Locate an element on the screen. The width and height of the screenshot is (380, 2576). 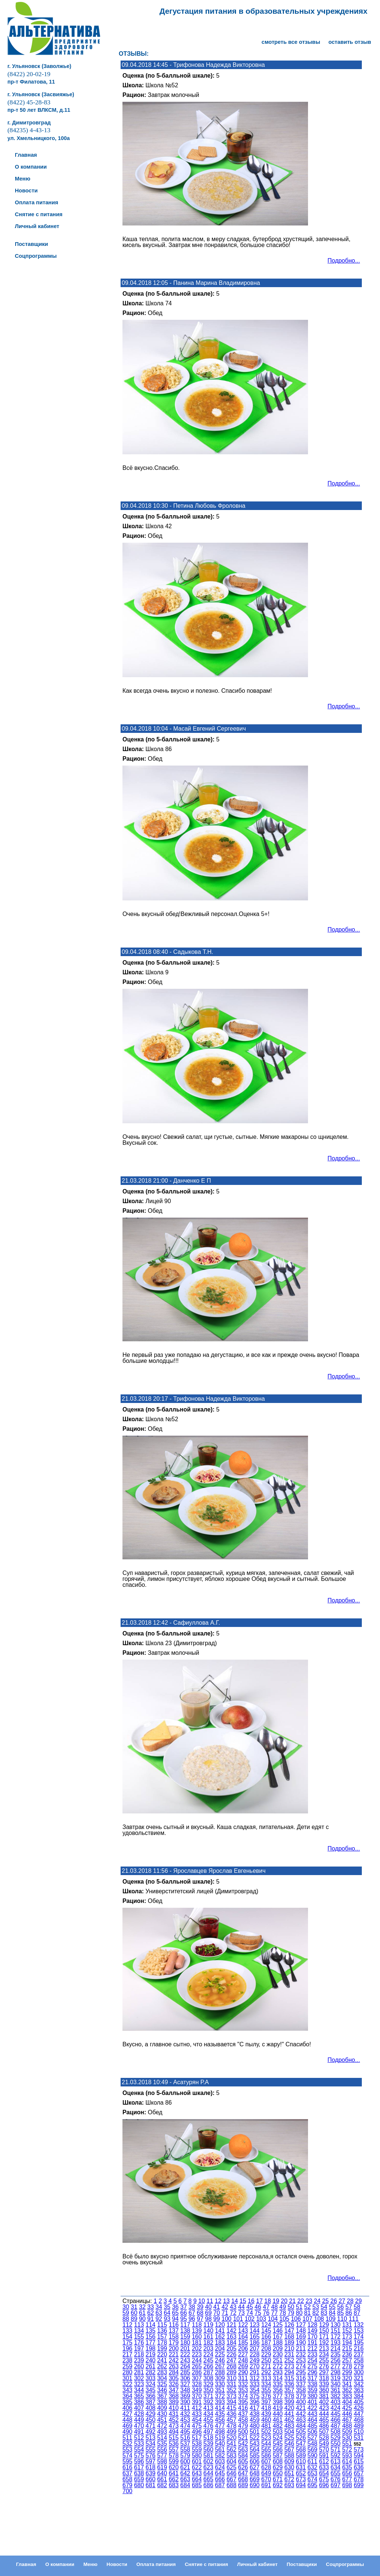
327 is located at coordinates (185, 2384).